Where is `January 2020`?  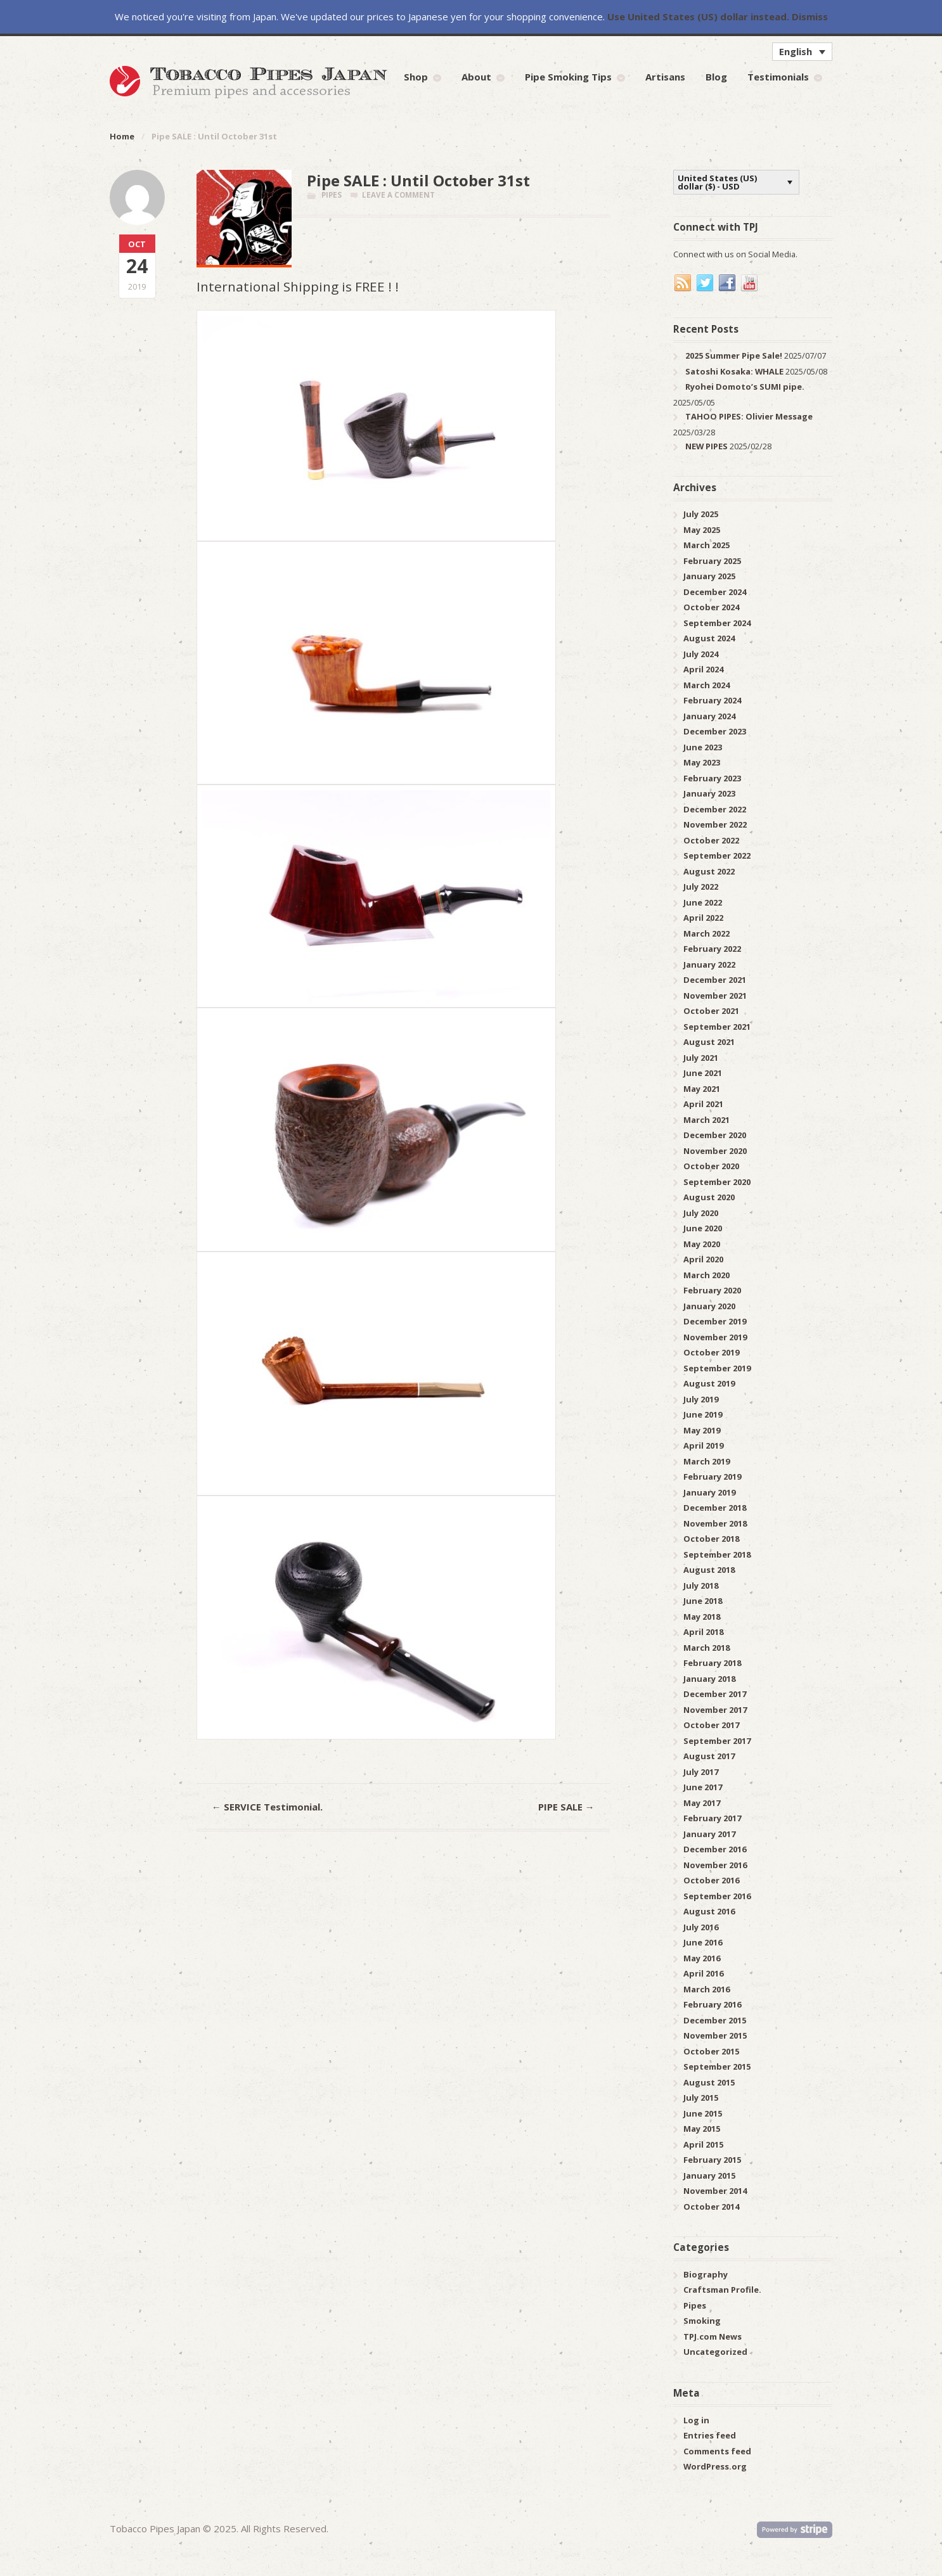
January 2020 is located at coordinates (709, 1306).